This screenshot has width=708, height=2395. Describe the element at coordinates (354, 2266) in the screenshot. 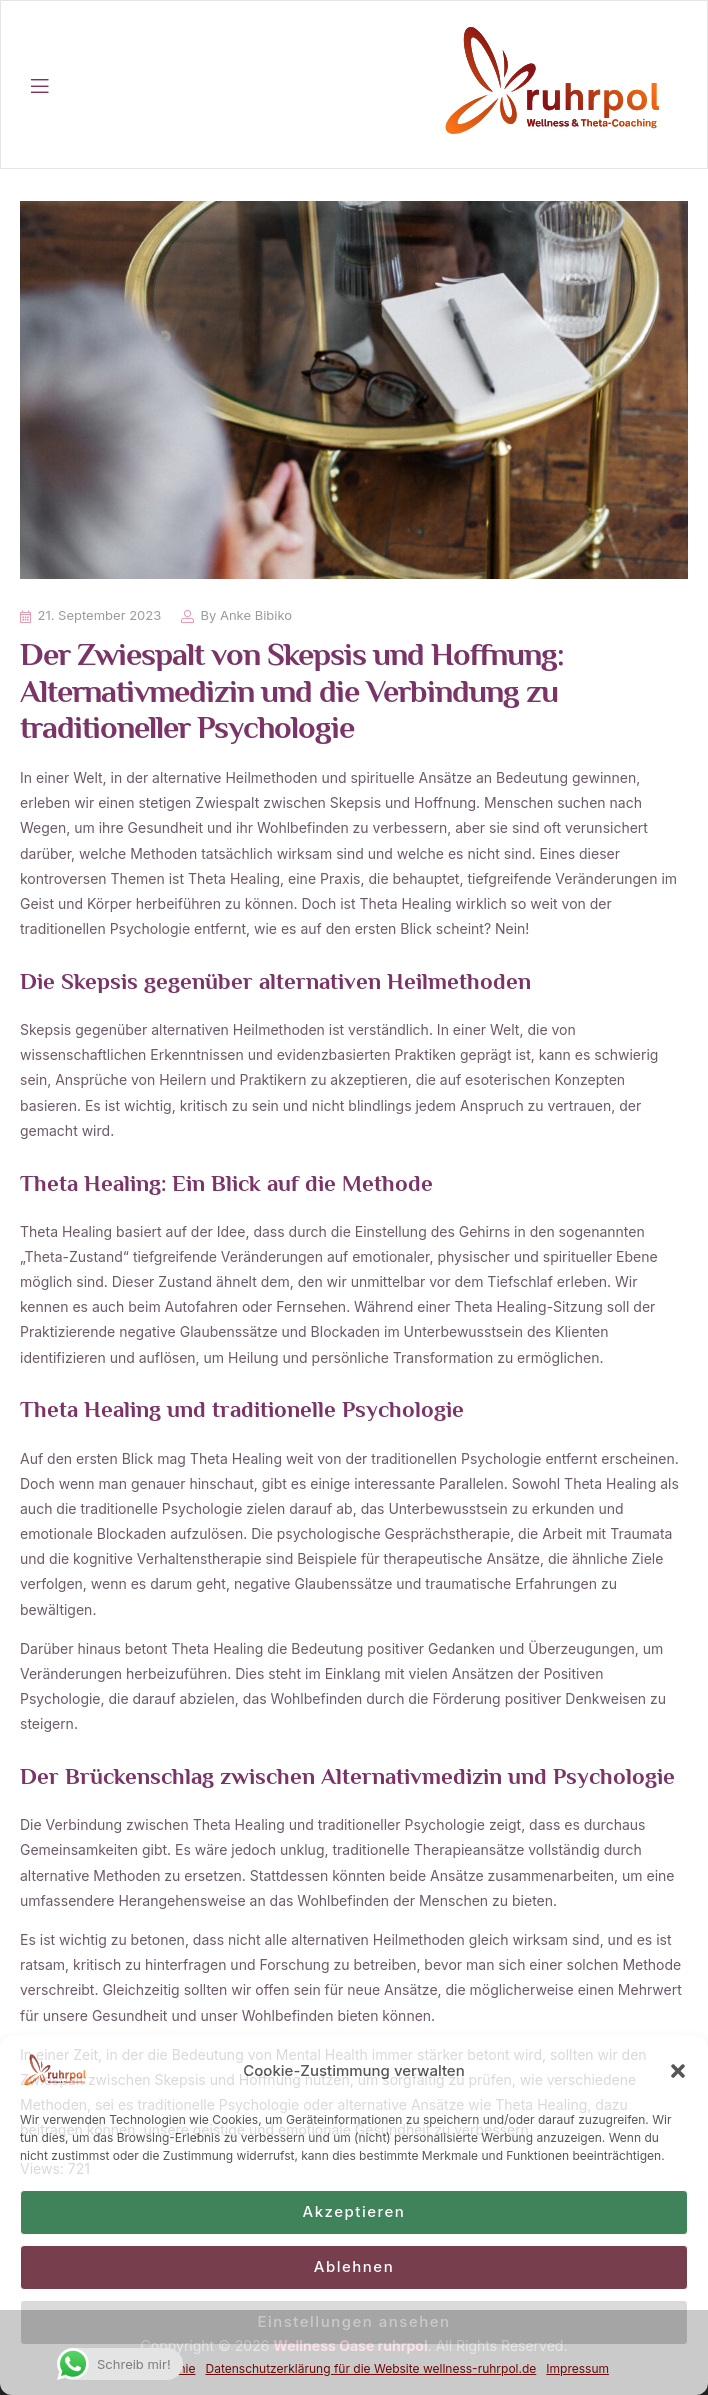

I see `Ablehnen` at that location.